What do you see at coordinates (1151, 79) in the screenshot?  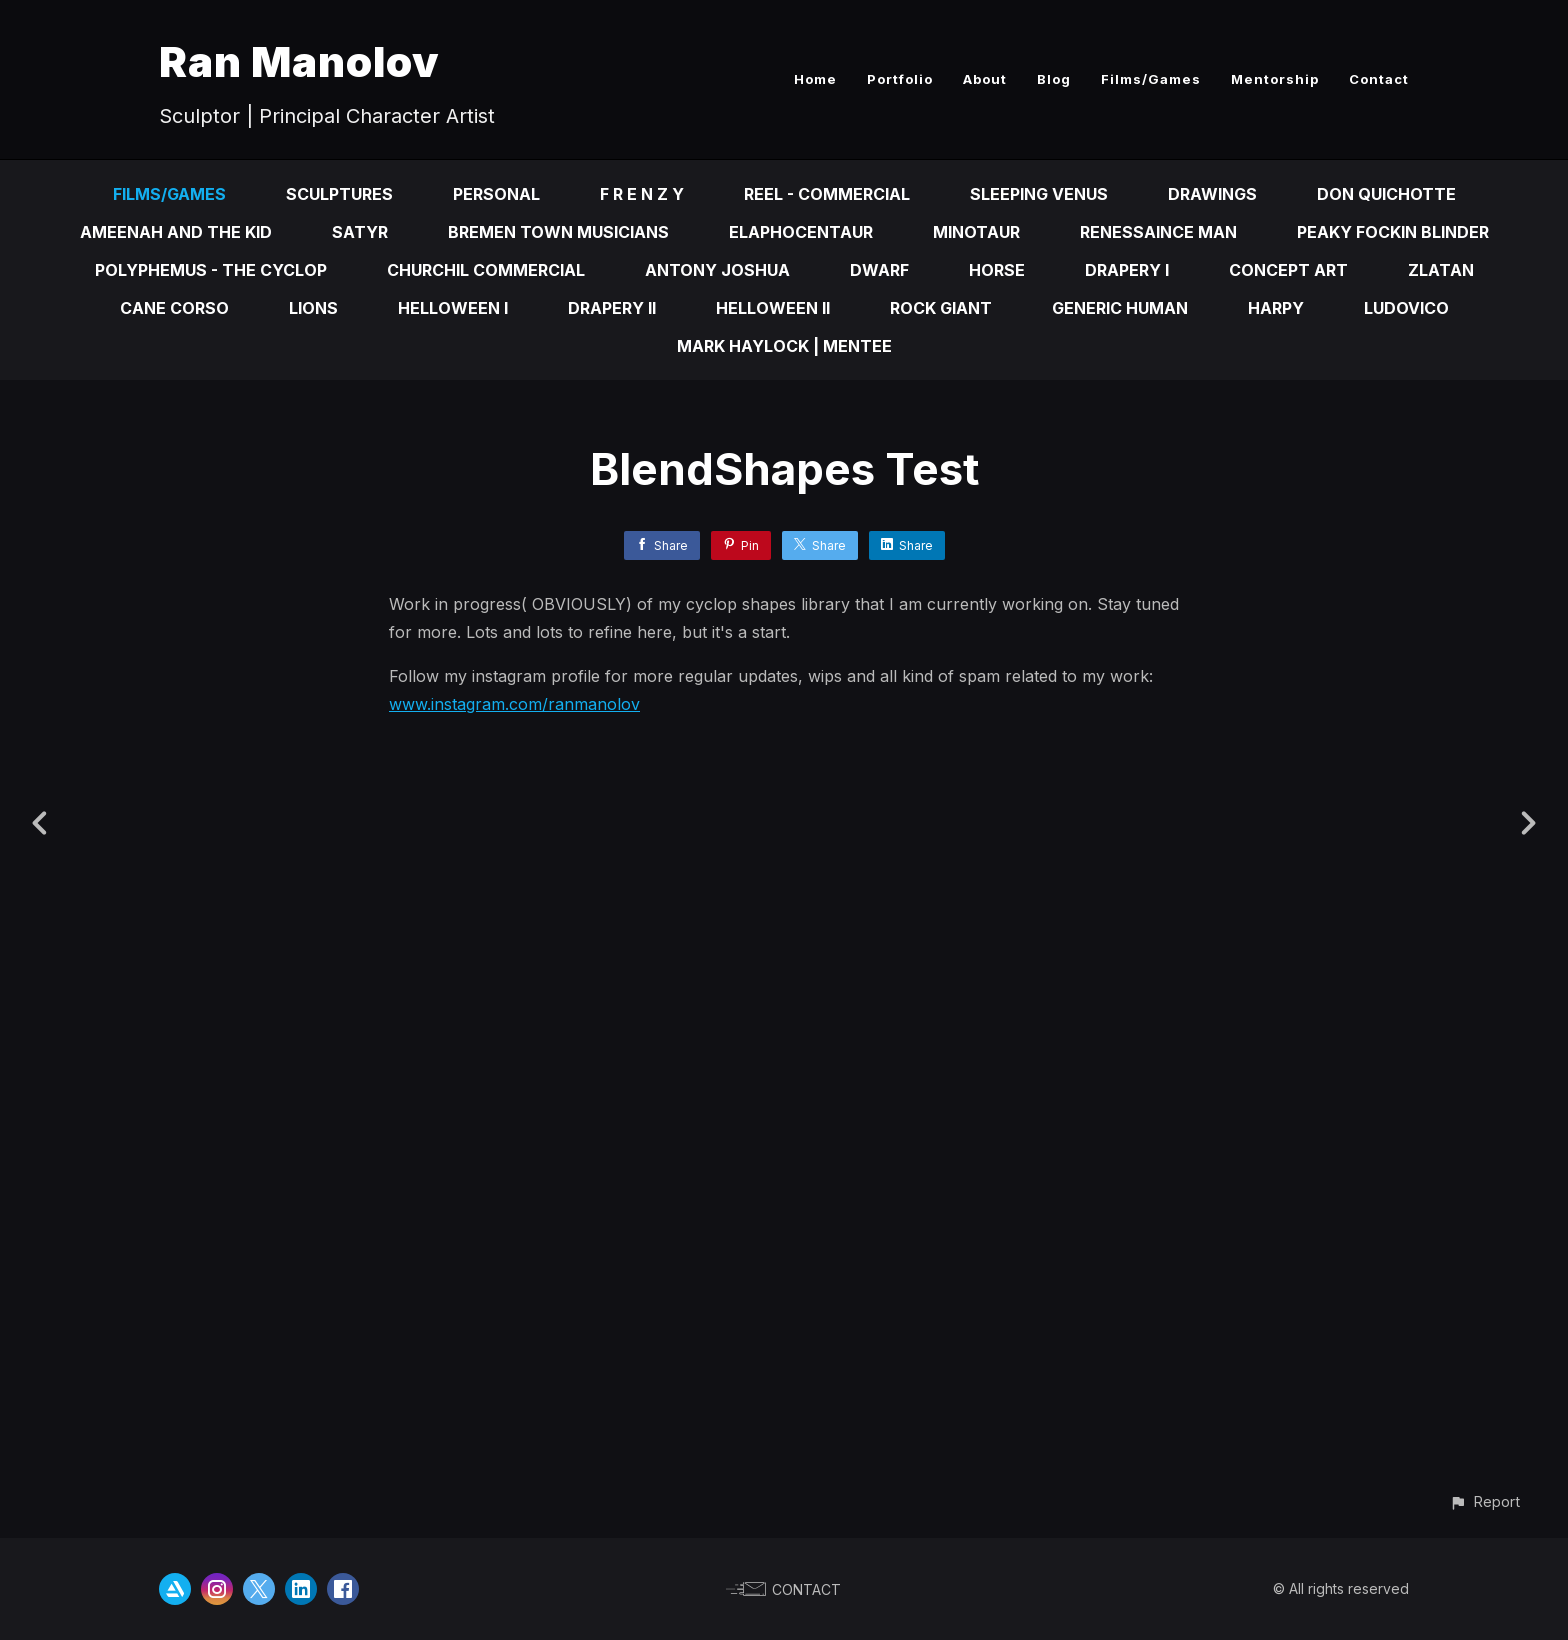 I see `Films/Games` at bounding box center [1151, 79].